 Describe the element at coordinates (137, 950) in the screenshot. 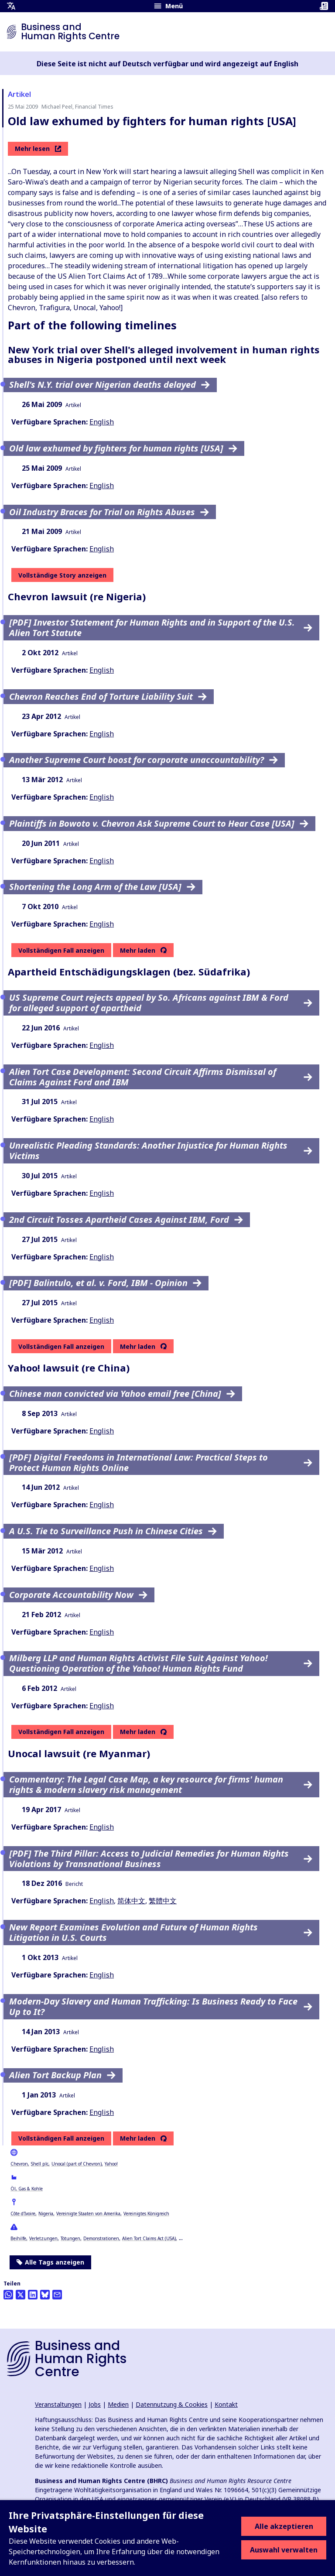

I see `Mehr laden` at that location.